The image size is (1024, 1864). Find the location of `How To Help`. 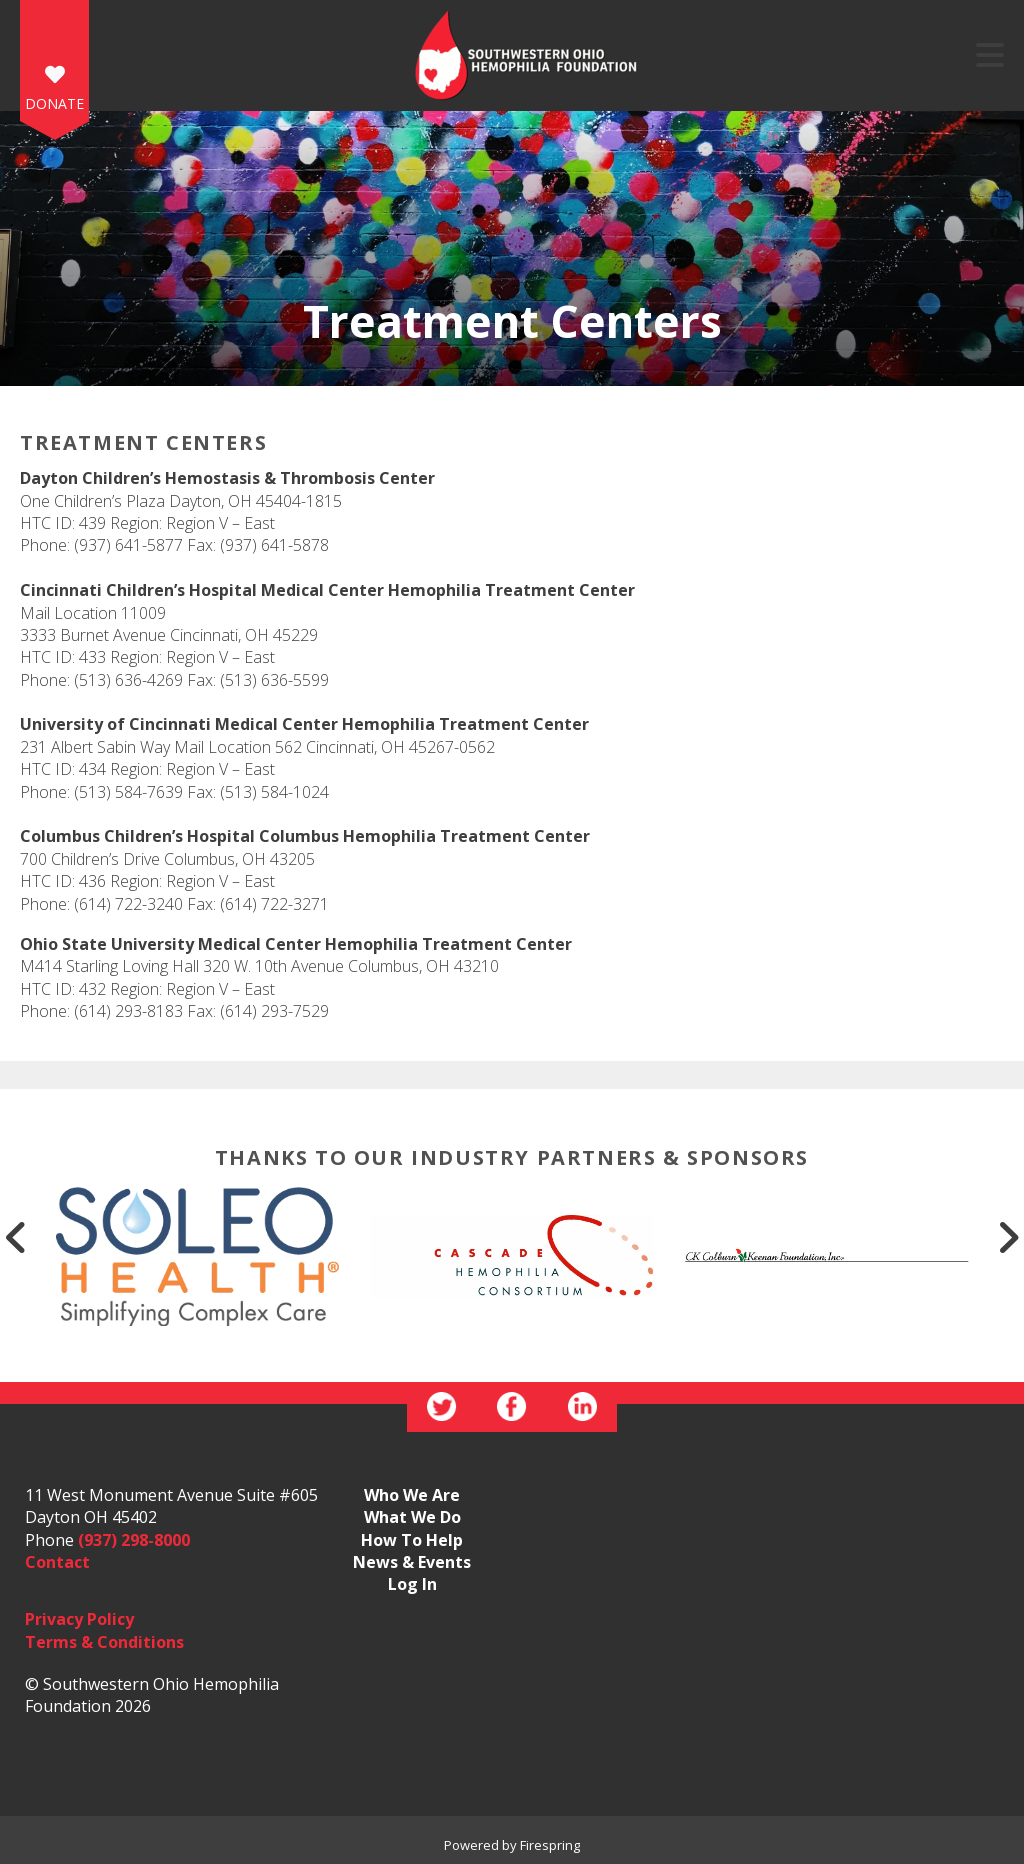

How To Help is located at coordinates (412, 1540).